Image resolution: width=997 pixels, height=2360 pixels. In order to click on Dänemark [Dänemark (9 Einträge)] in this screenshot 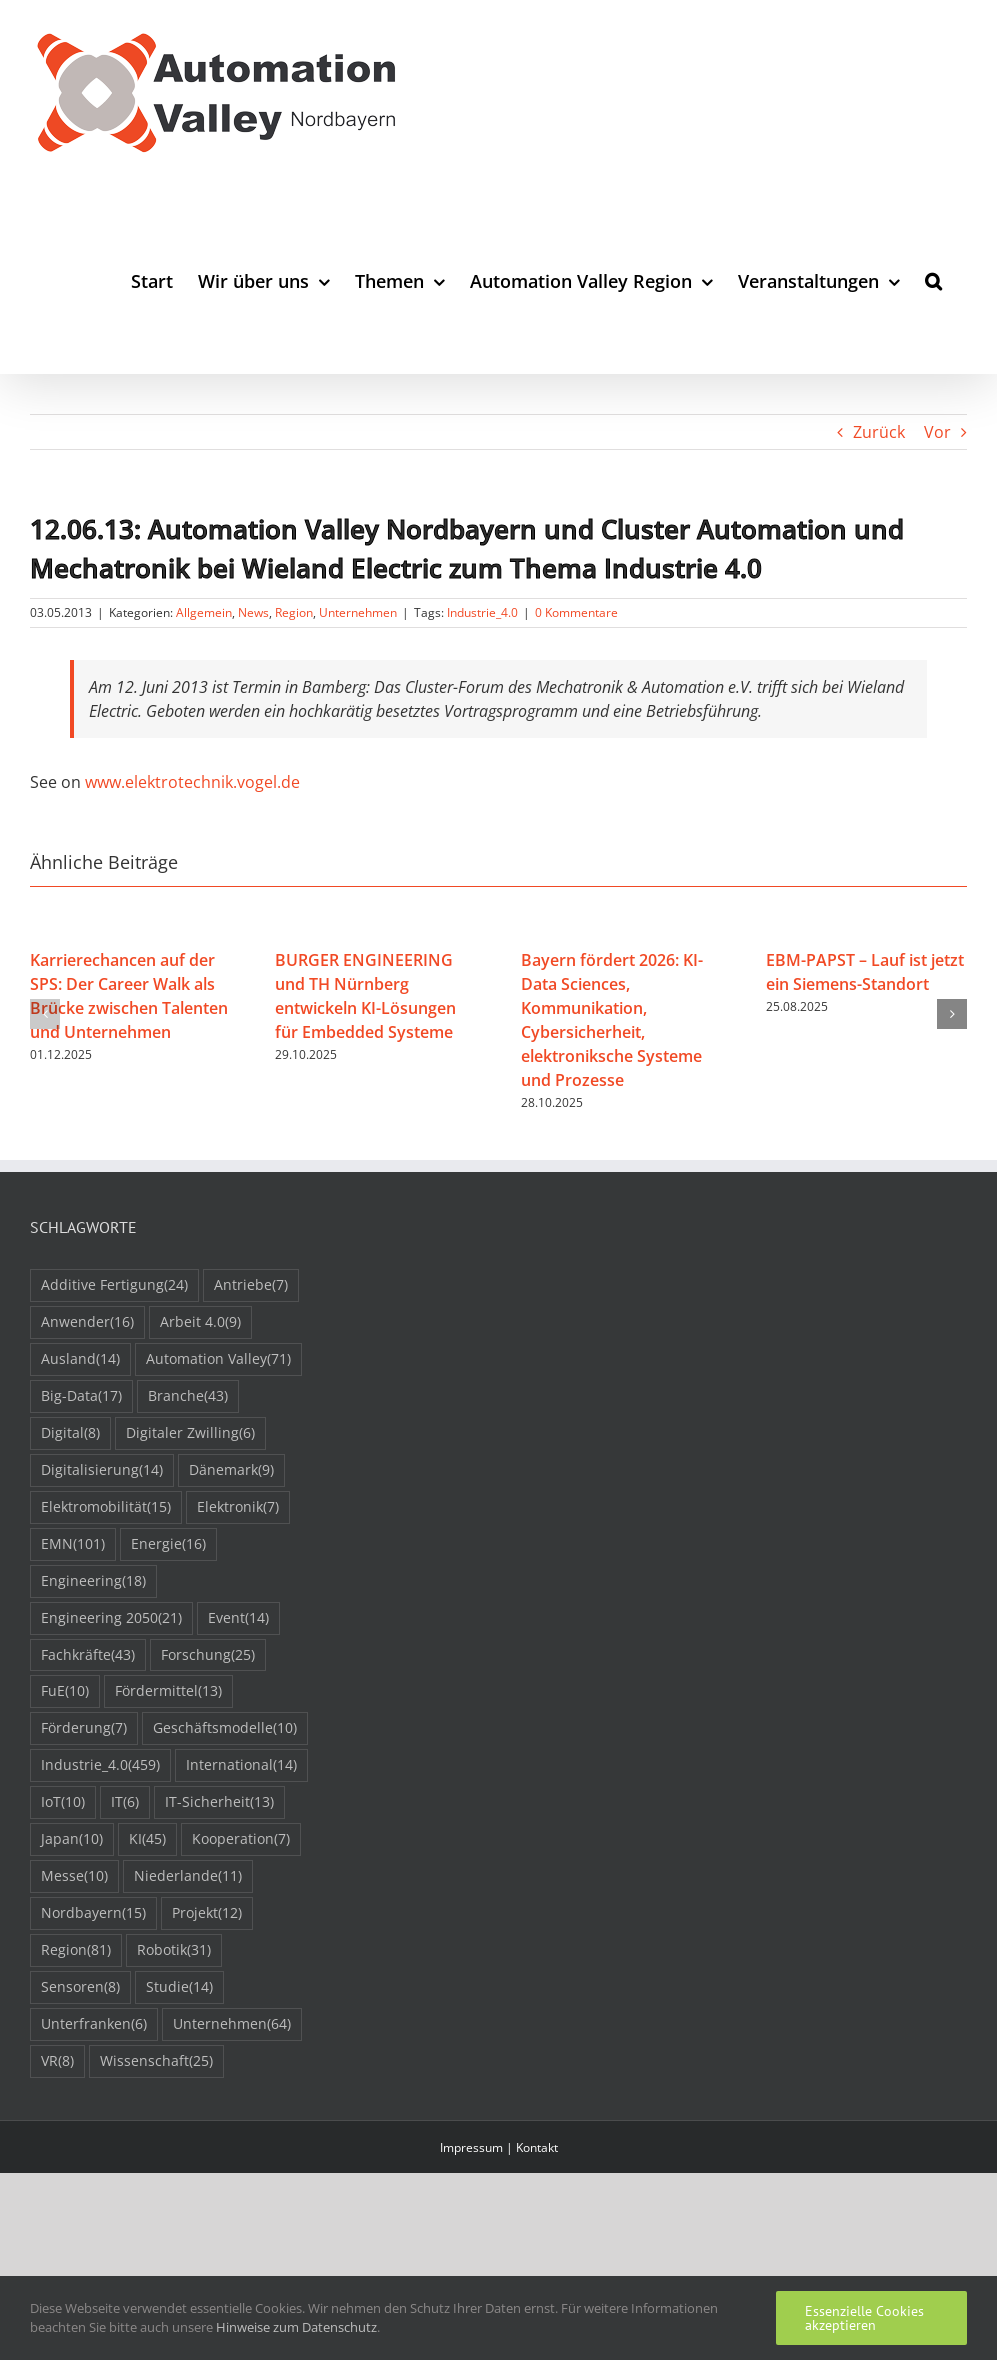, I will do `click(231, 1470)`.